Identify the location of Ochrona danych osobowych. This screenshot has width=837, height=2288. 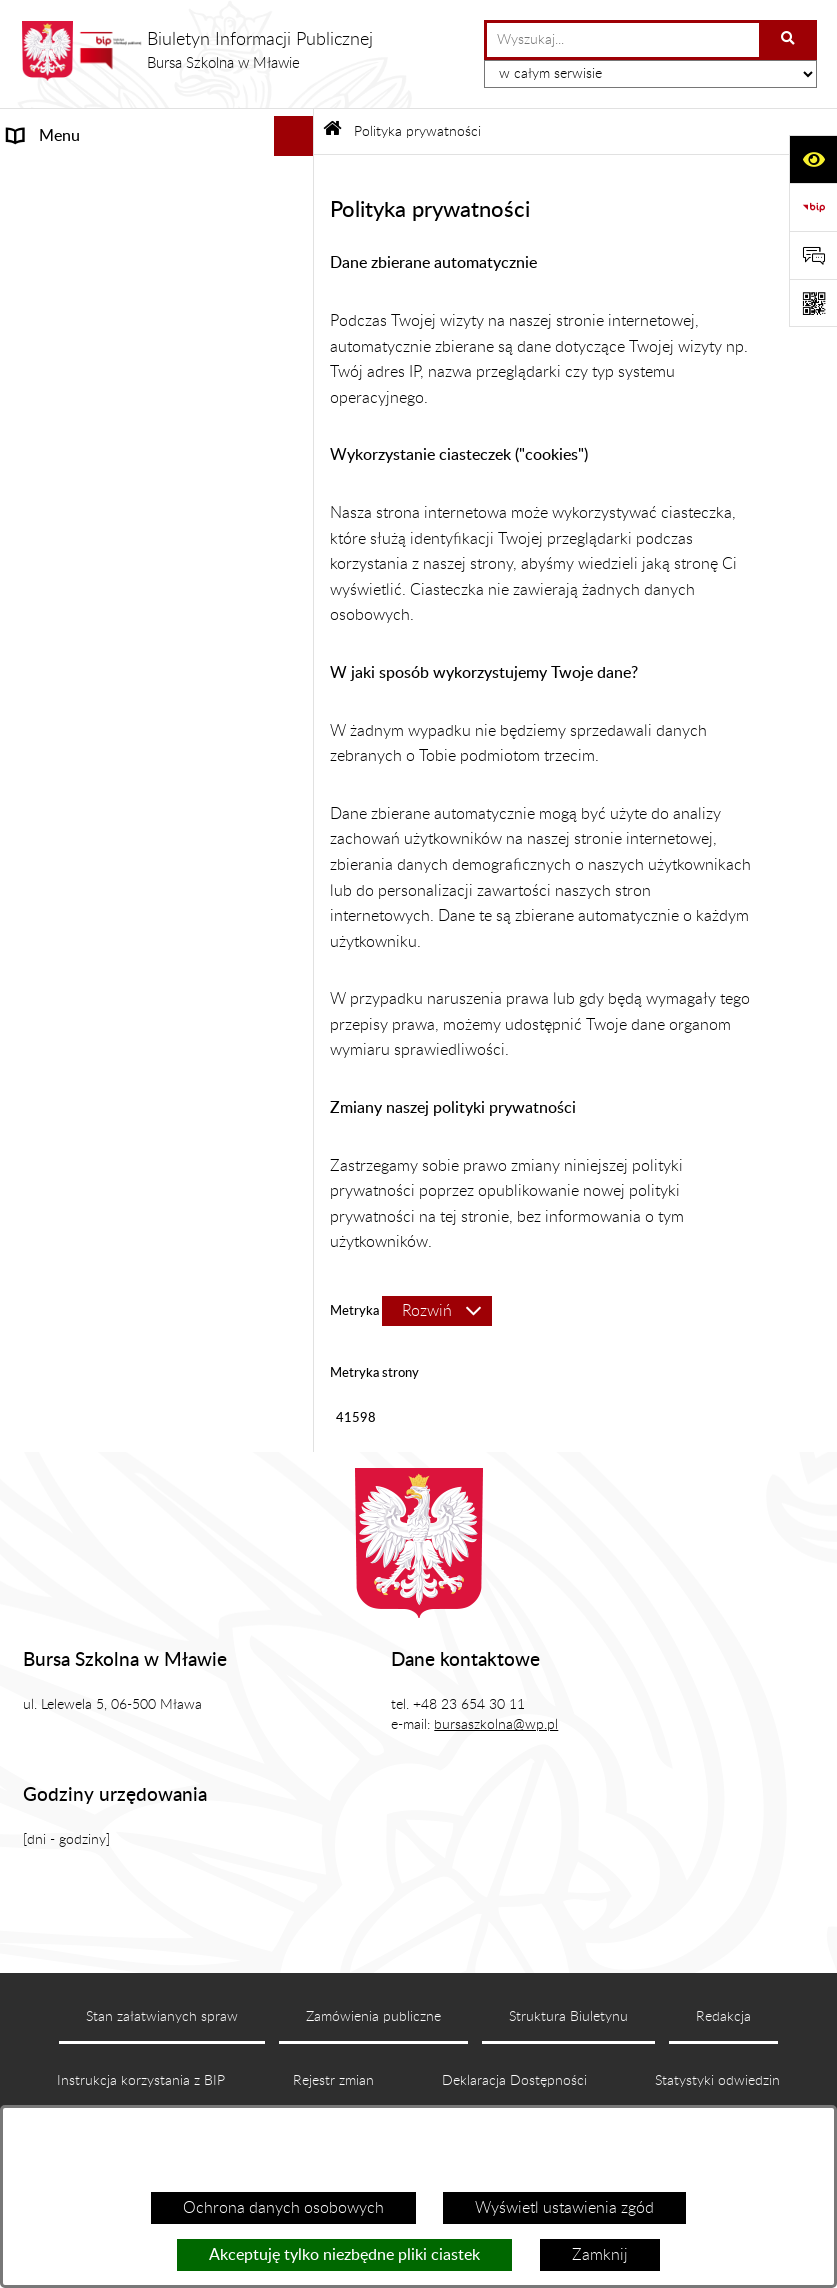
(283, 2208).